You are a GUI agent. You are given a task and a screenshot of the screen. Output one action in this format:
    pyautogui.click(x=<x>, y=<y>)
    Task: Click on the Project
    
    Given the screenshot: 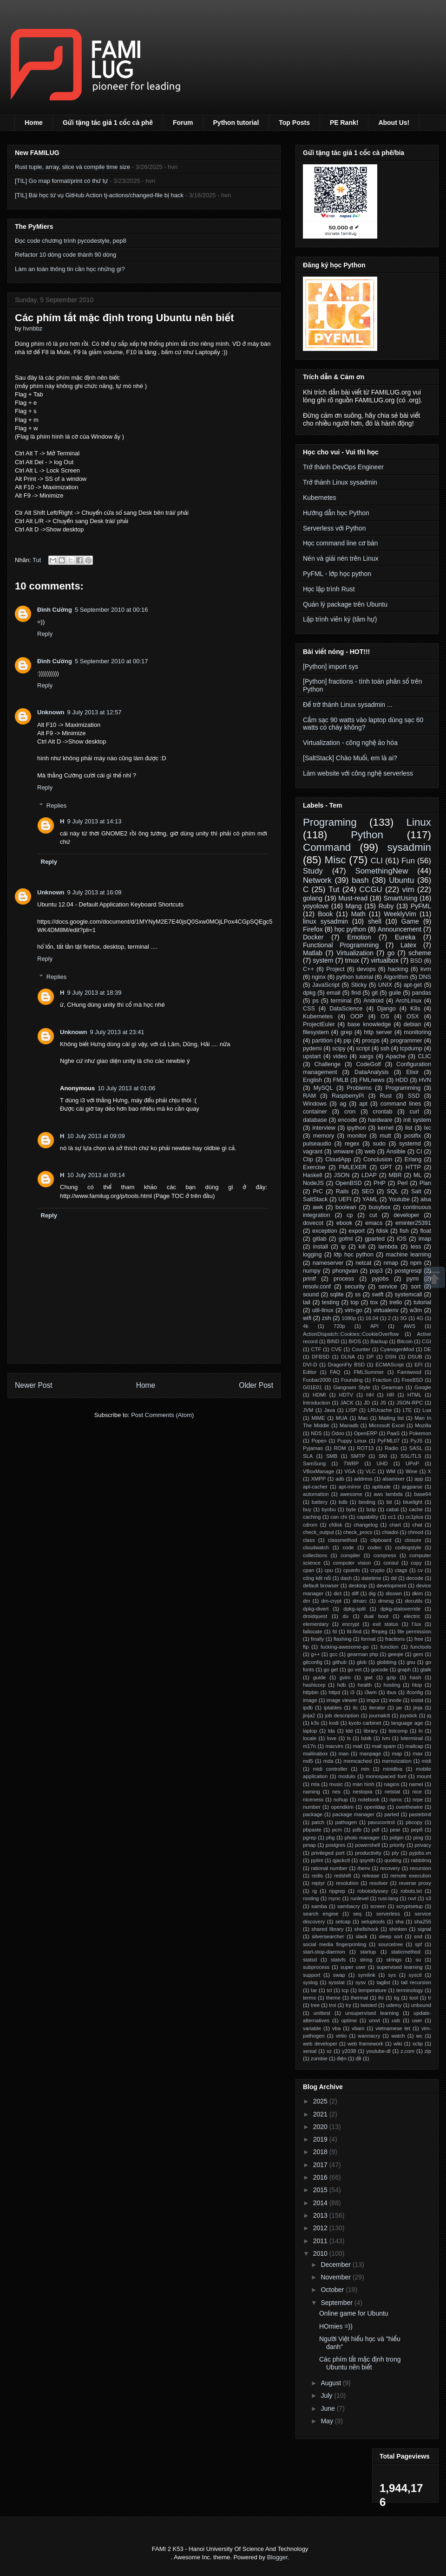 What is the action you would take?
    pyautogui.click(x=335, y=969)
    